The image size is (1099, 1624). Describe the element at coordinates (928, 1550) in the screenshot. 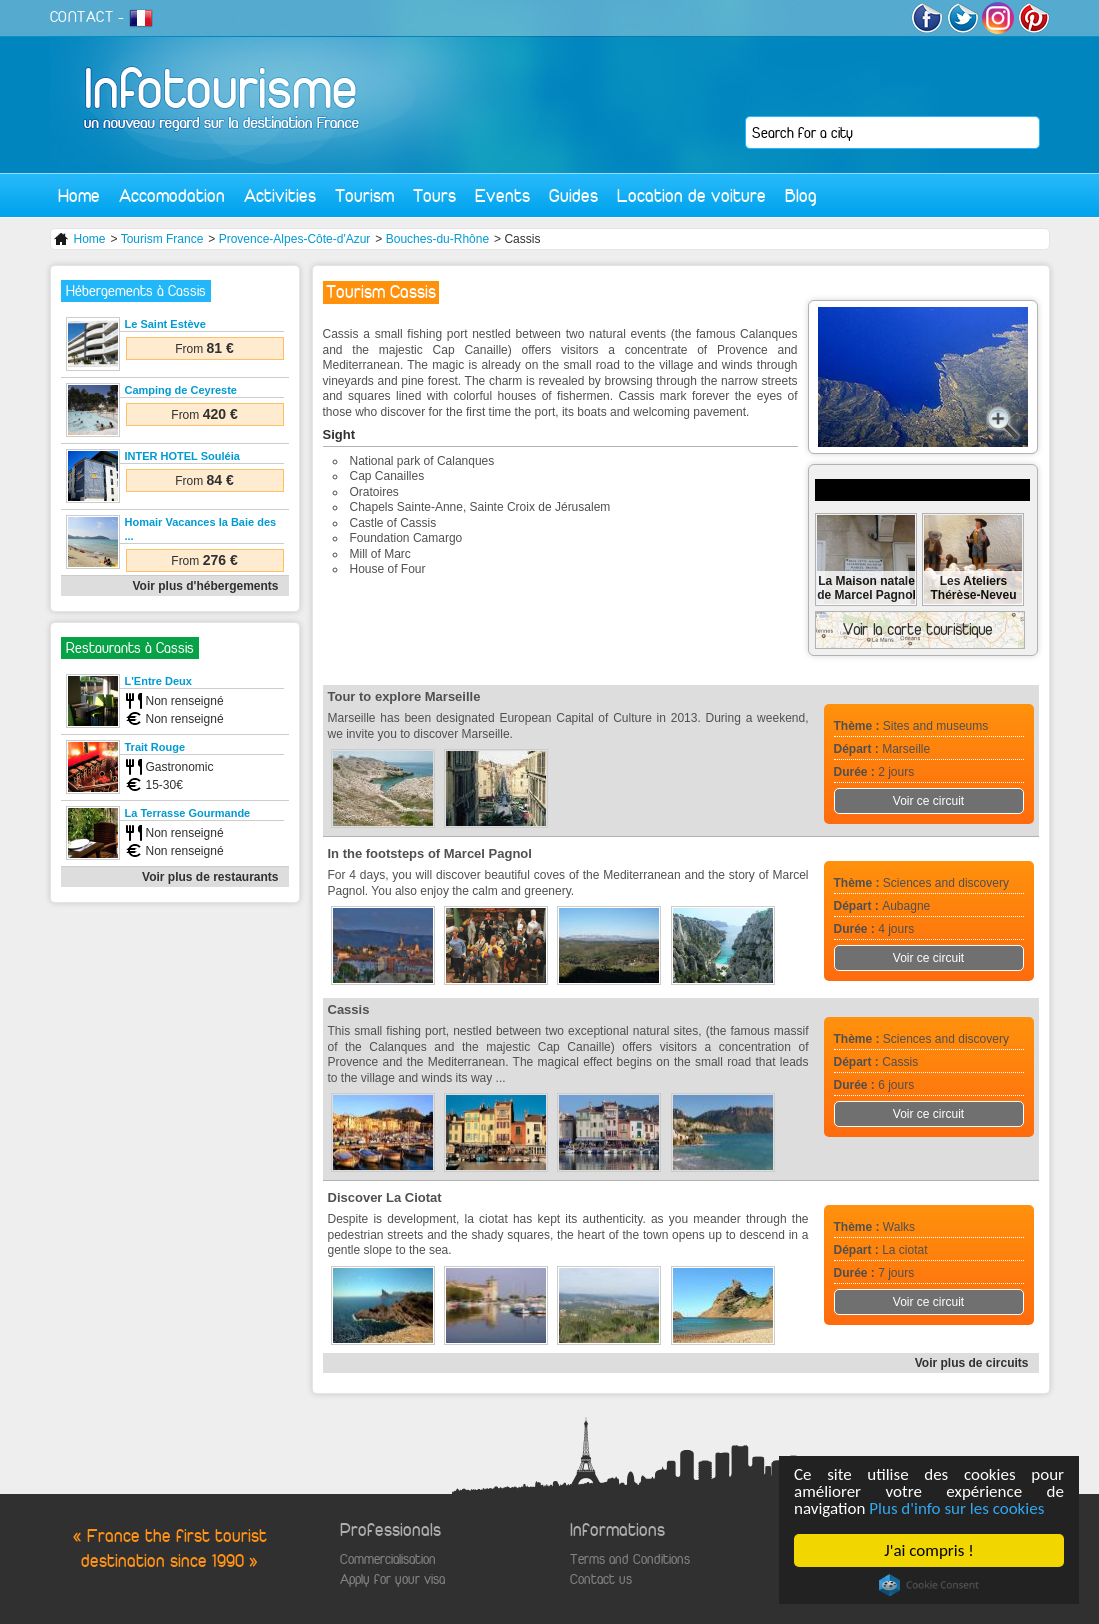

I see `J'ai compris !` at that location.